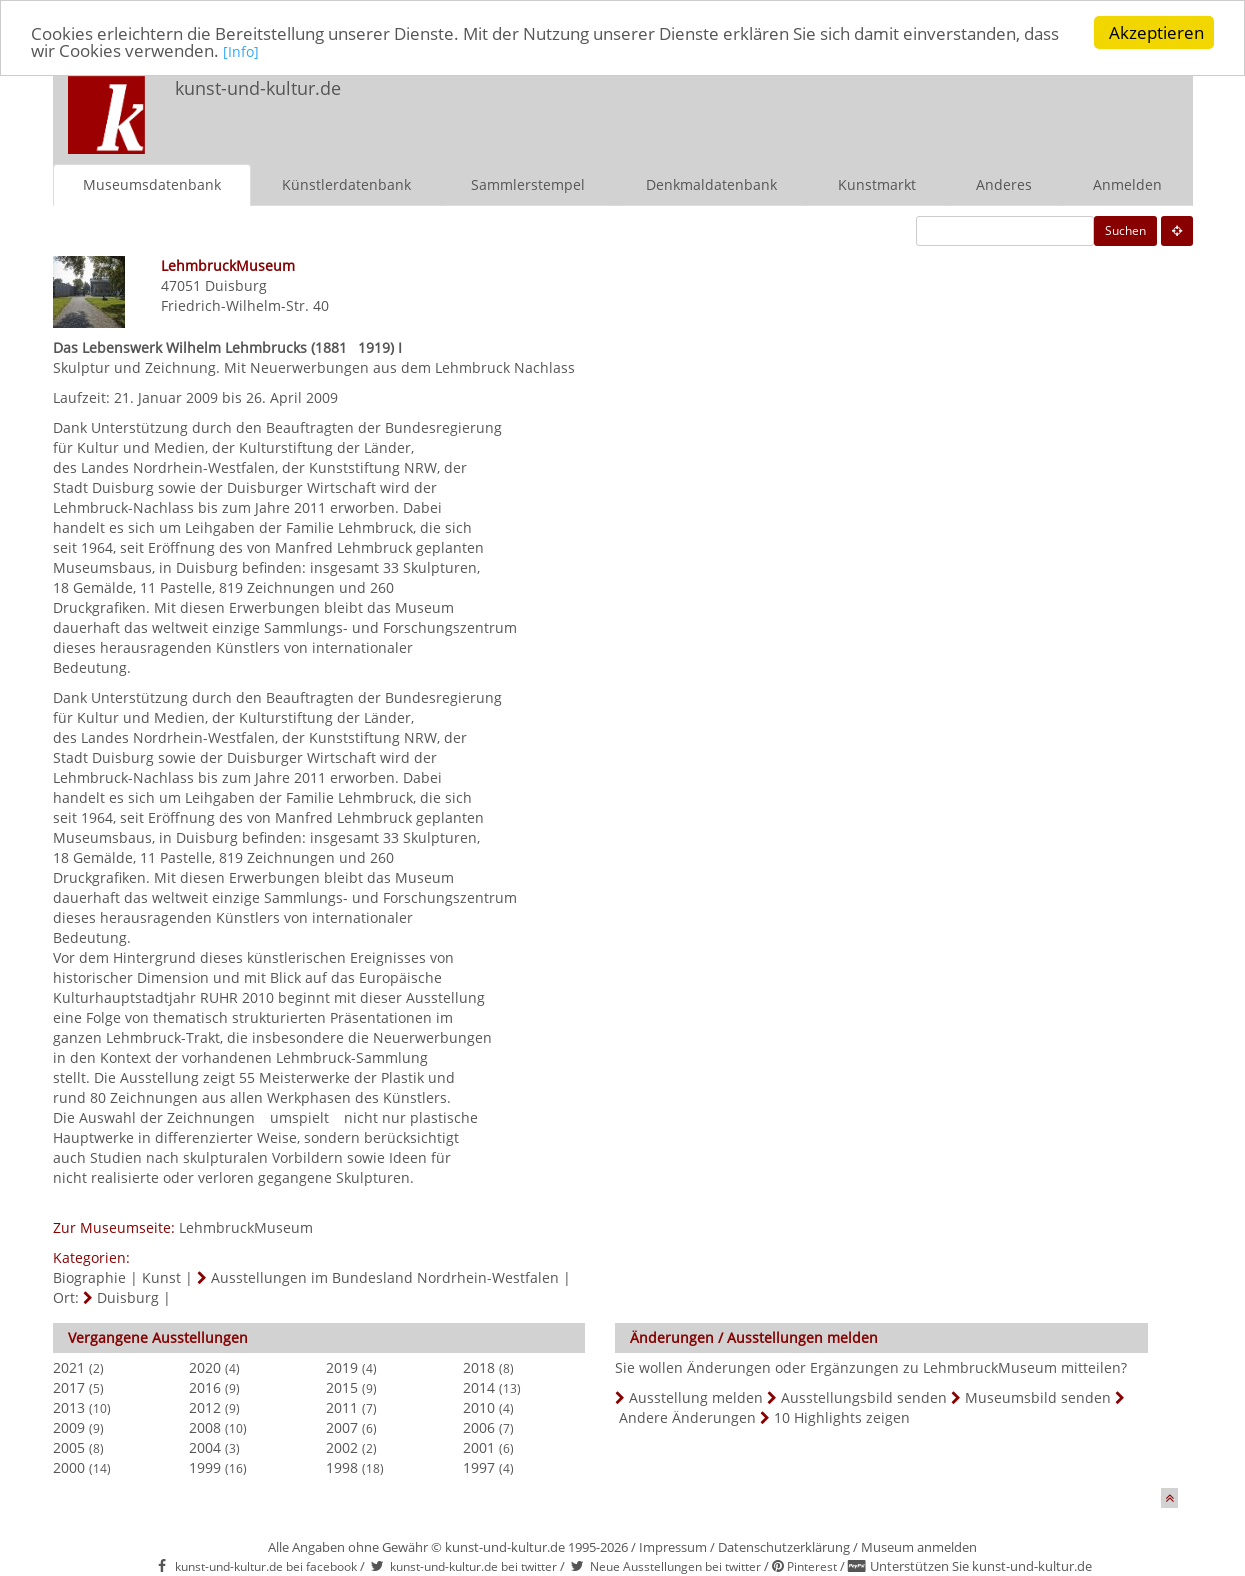  I want to click on 1999, so click(205, 1466).